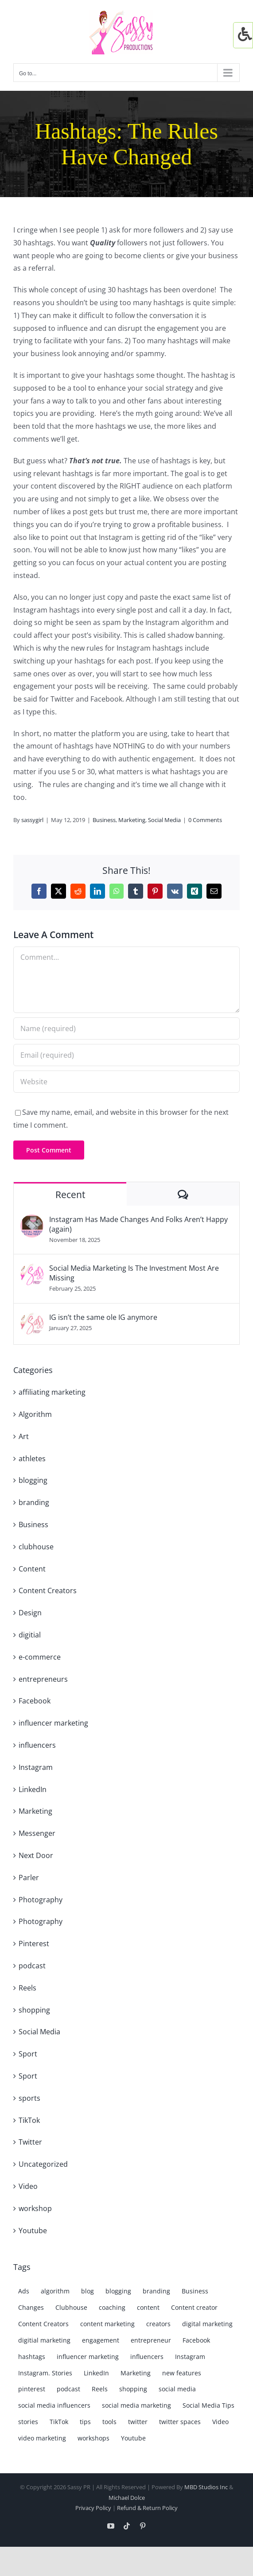  What do you see at coordinates (100, 2340) in the screenshot?
I see `engagement [engagement (4 items)]` at bounding box center [100, 2340].